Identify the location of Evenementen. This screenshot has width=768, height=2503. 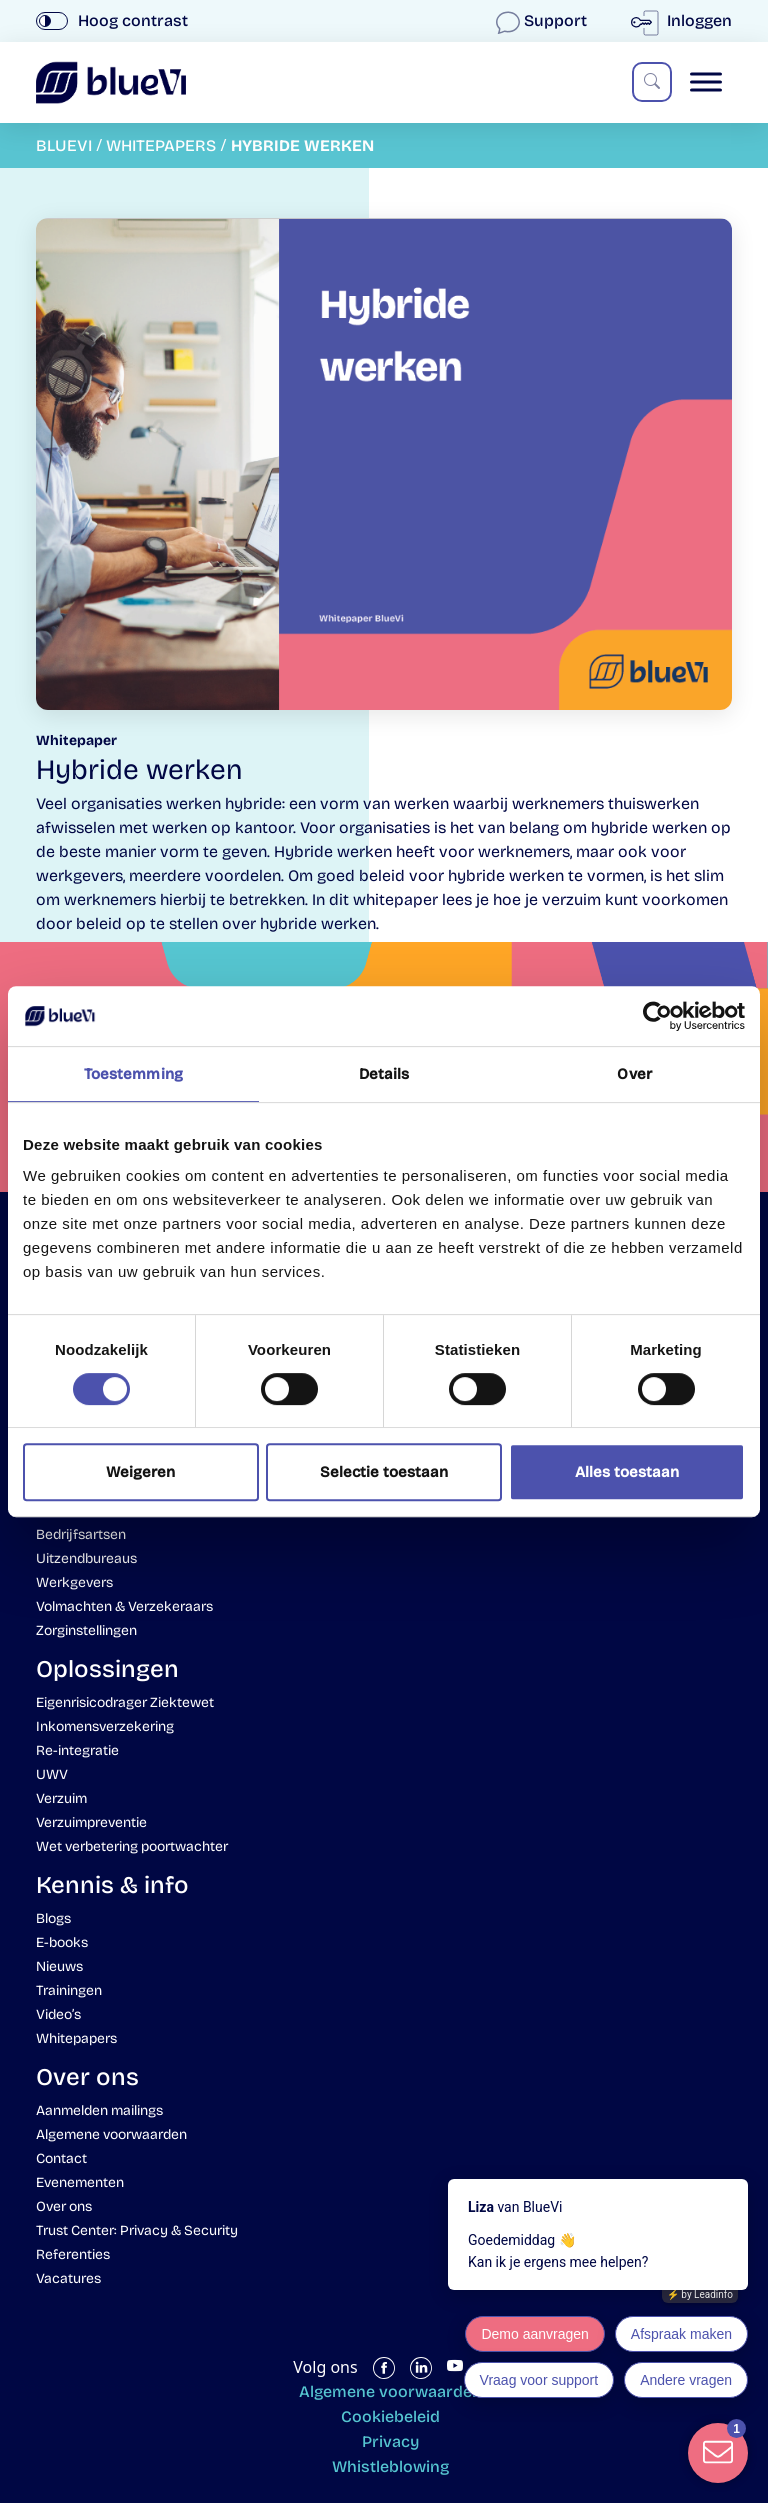
(80, 2182).